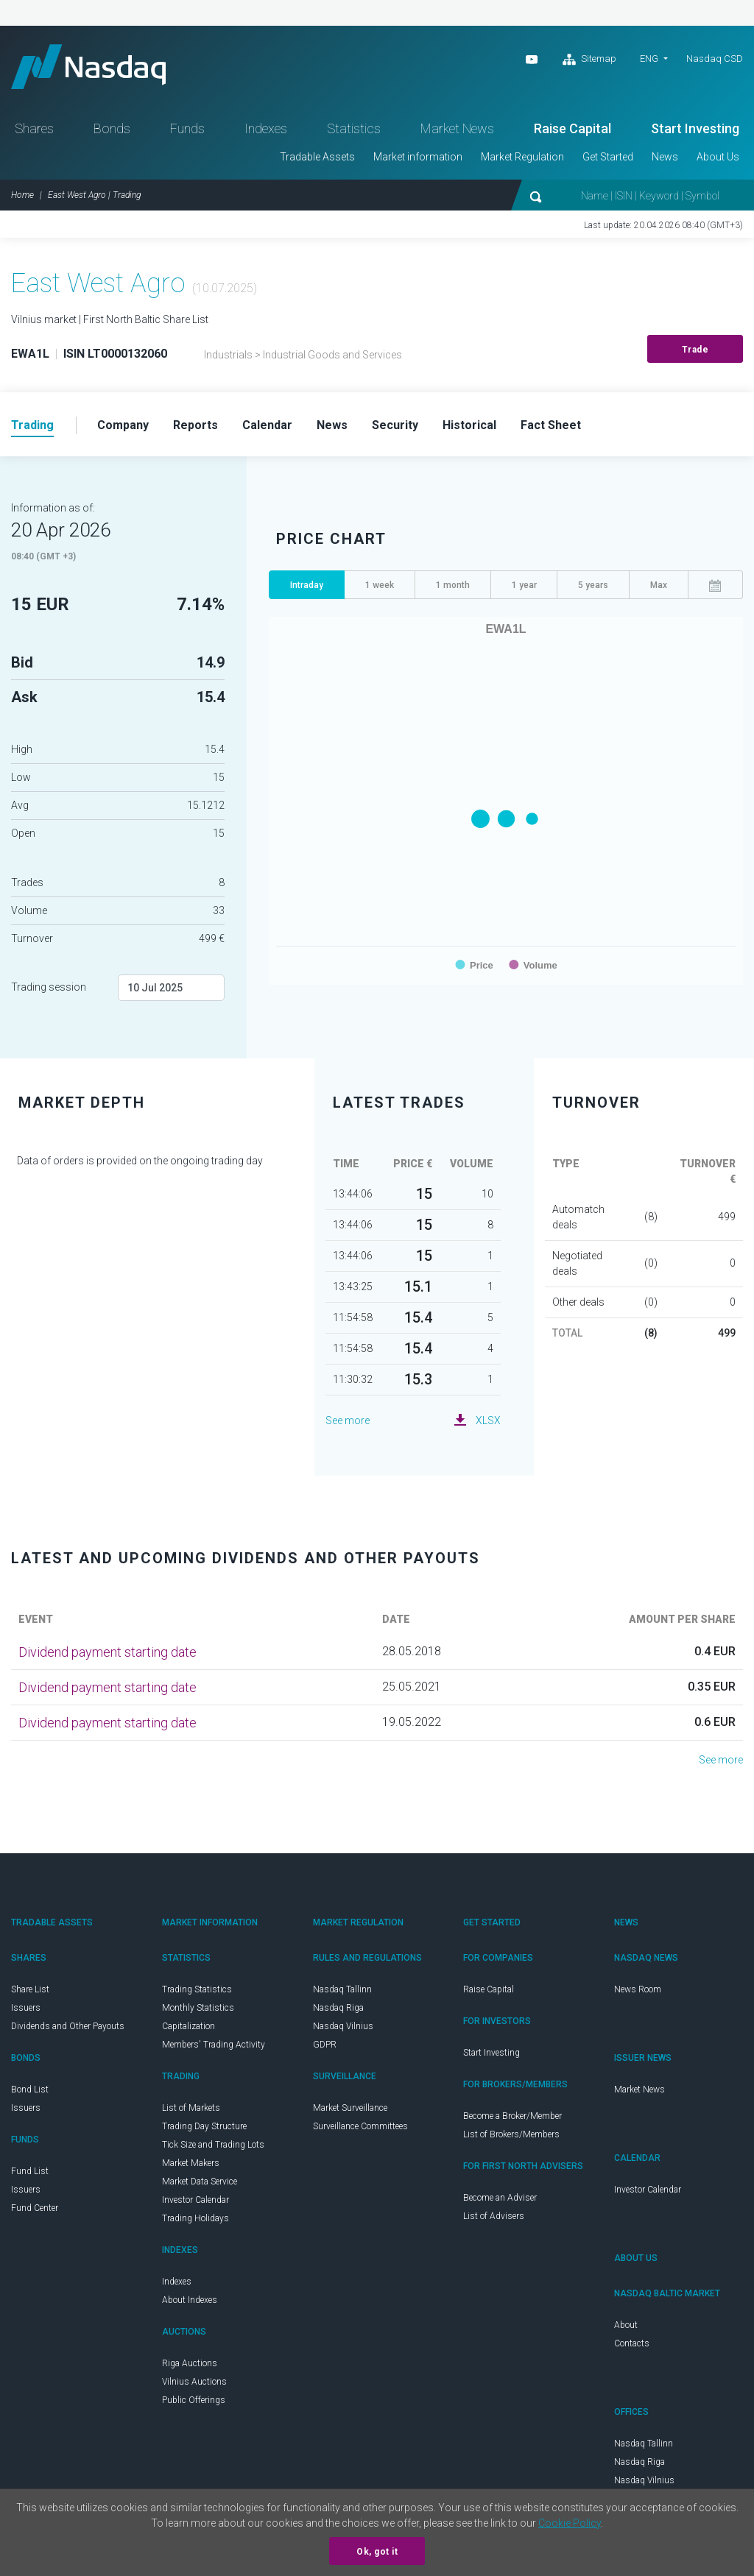 The image size is (754, 2576). Describe the element at coordinates (112, 128) in the screenshot. I see `Bonds` at that location.